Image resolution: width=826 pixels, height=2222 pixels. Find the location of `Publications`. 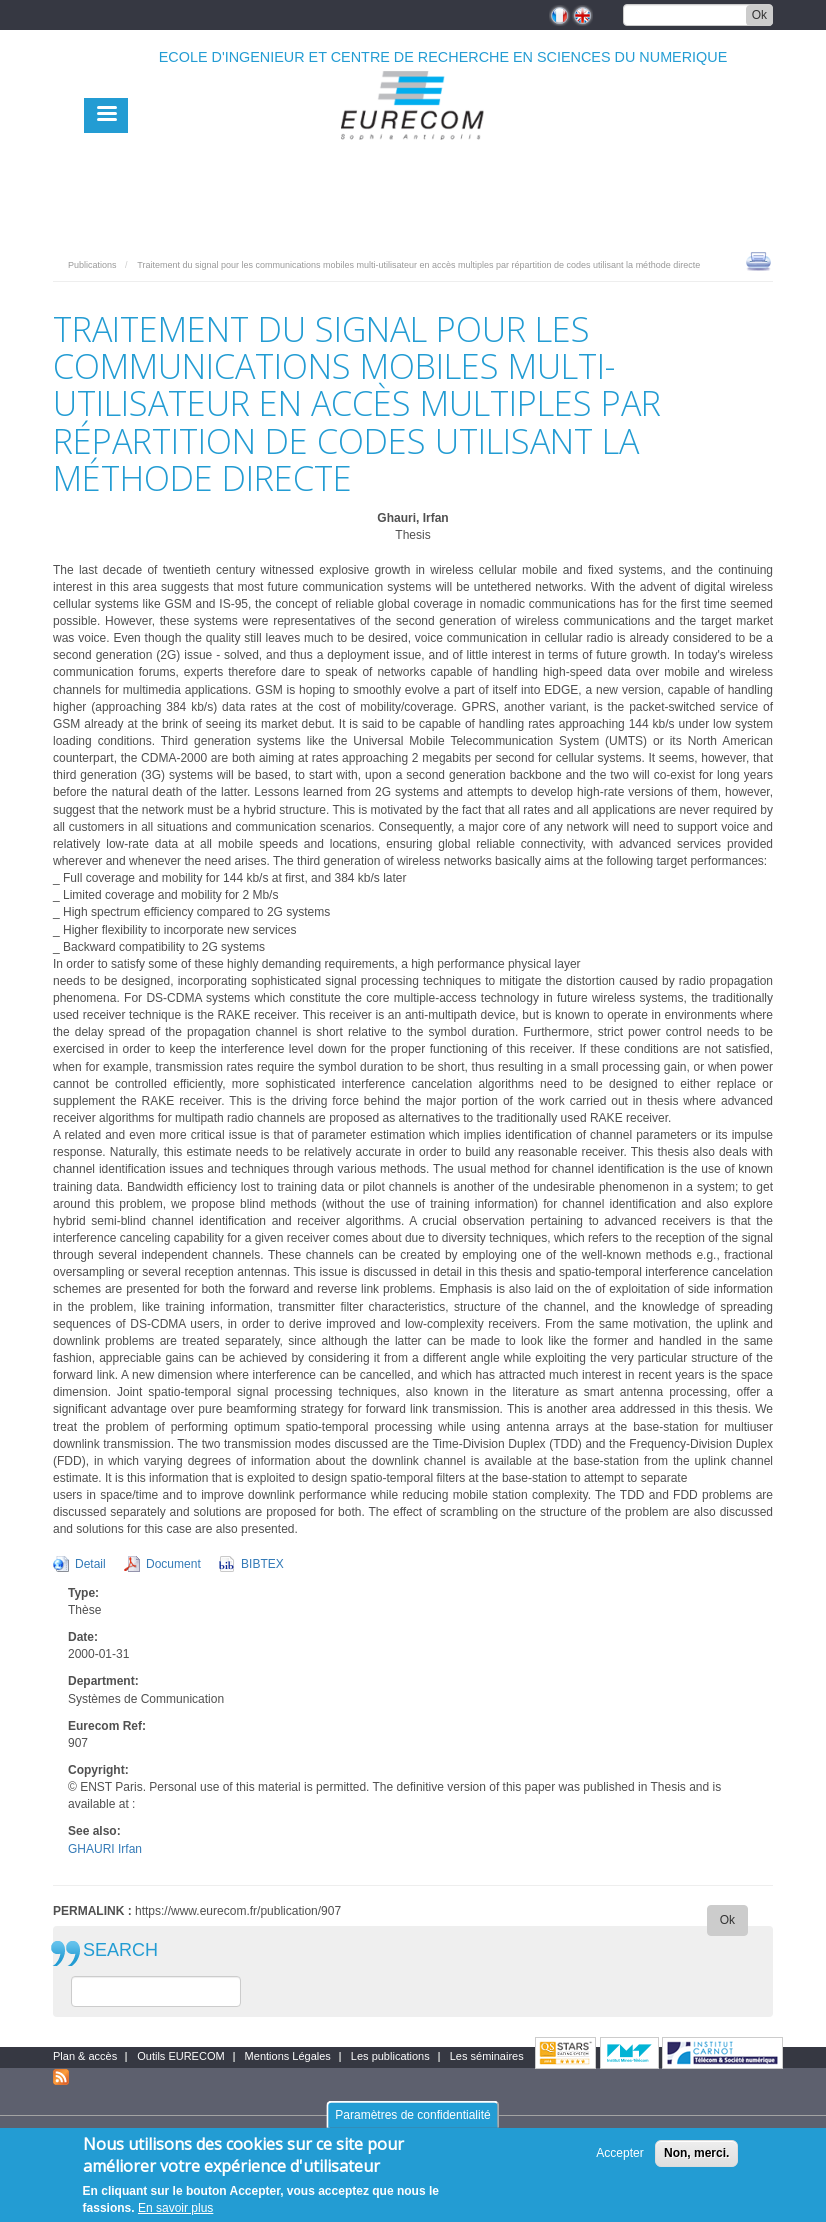

Publications is located at coordinates (92, 265).